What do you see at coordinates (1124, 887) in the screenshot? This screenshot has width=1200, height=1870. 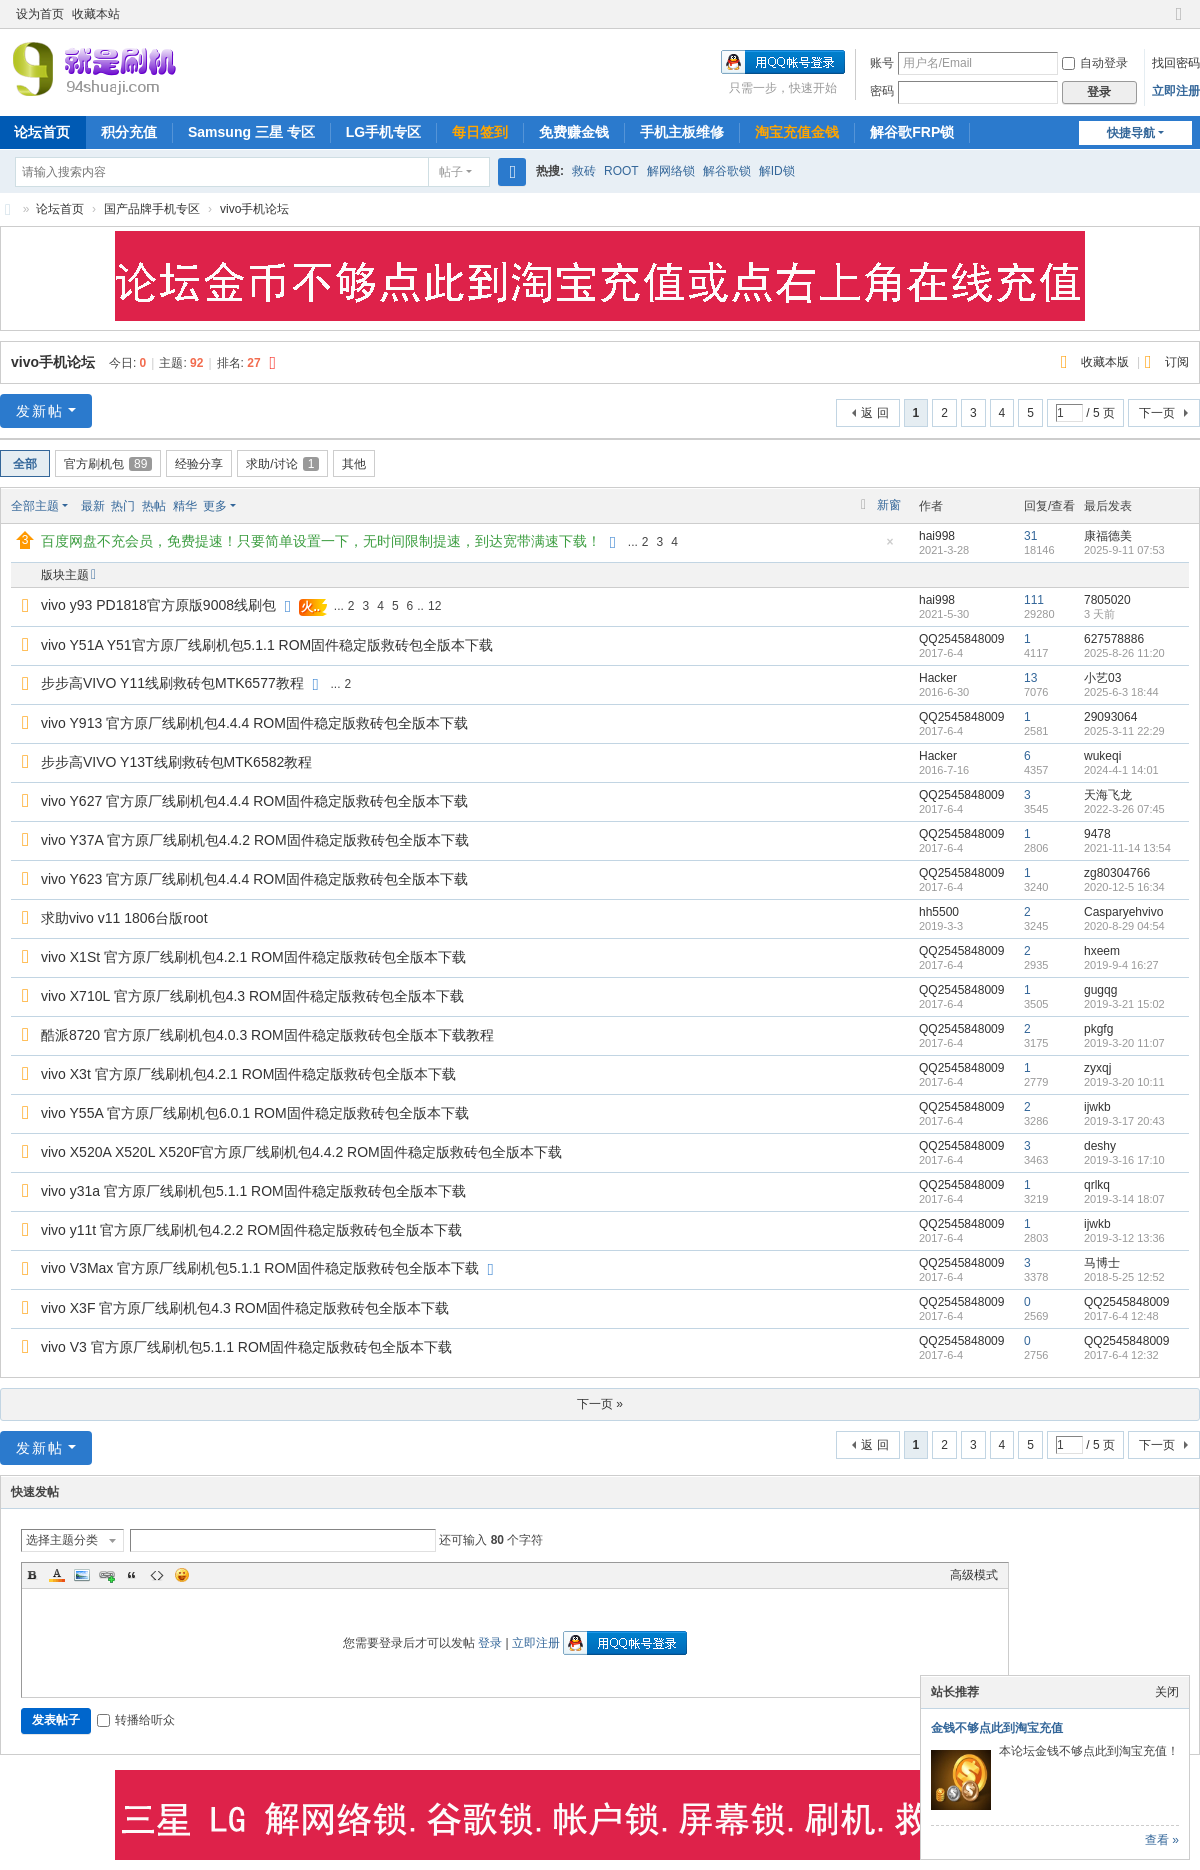 I see `2020-12-5 16:34` at bounding box center [1124, 887].